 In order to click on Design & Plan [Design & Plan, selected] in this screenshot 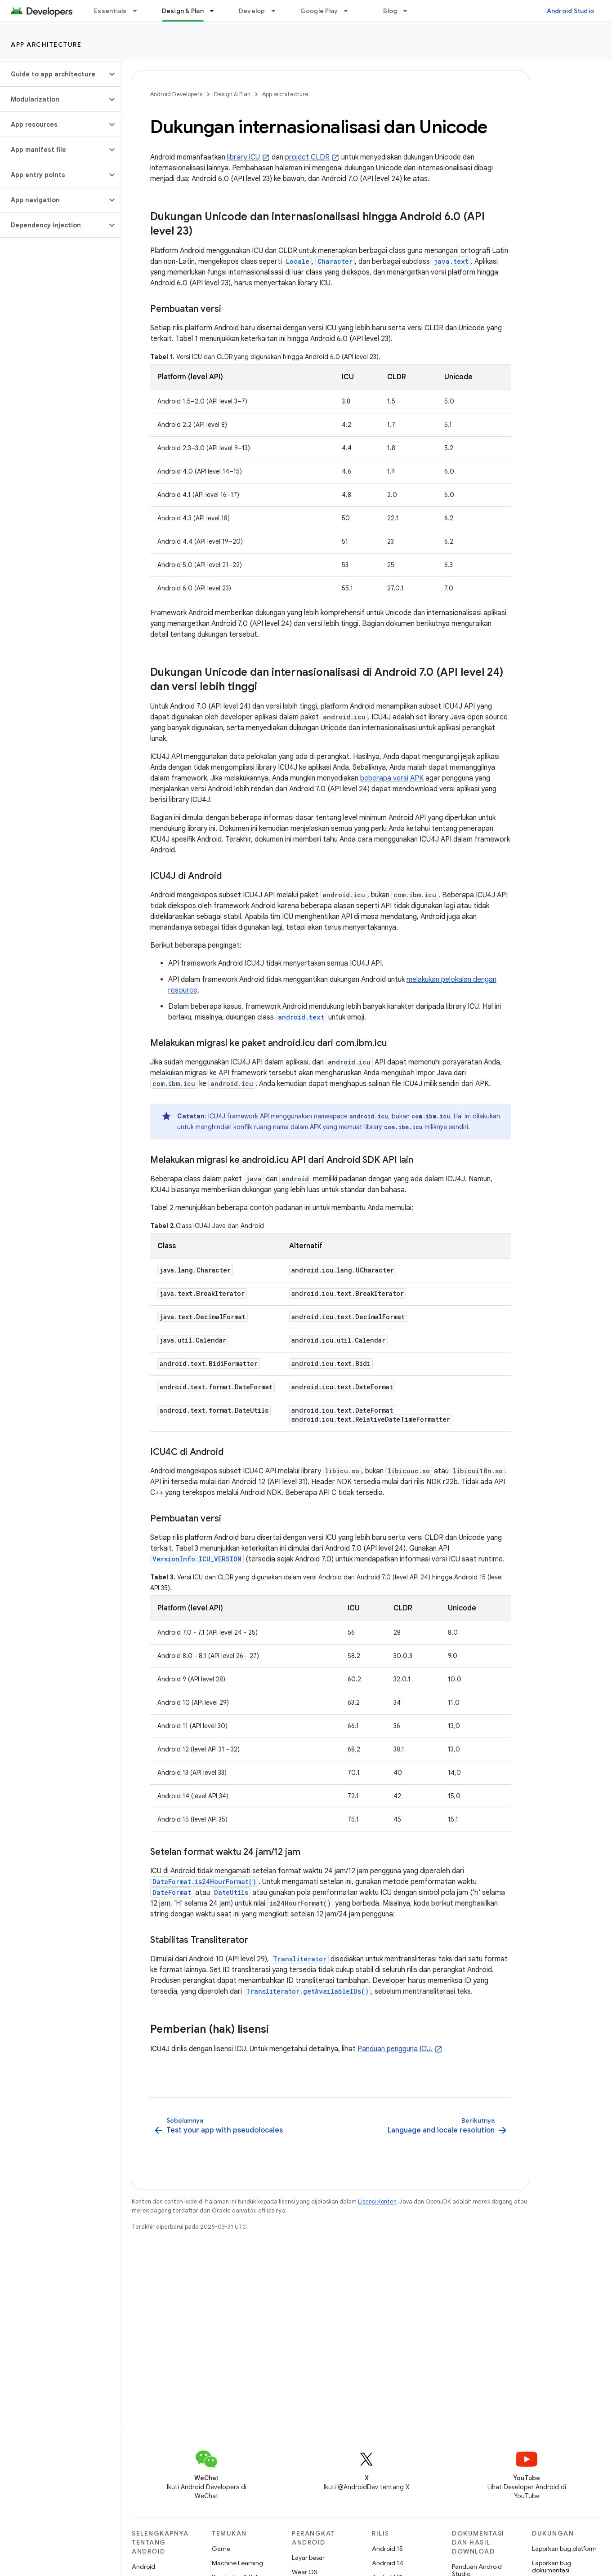, I will do `click(183, 11)`.